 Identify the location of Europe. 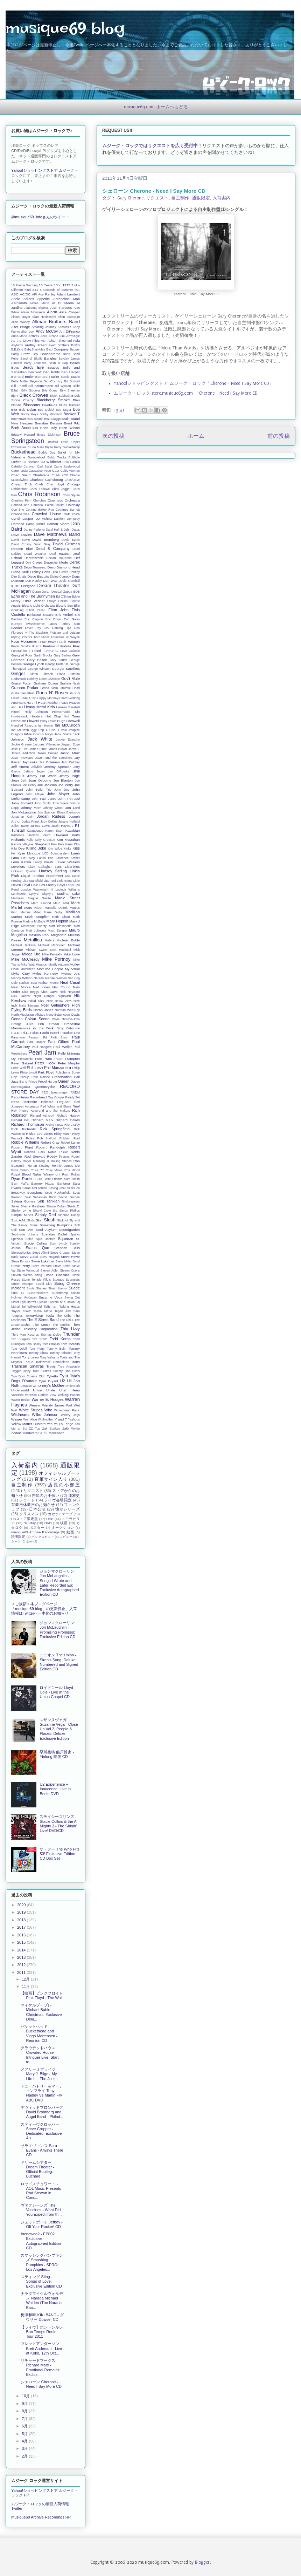
(16, 624).